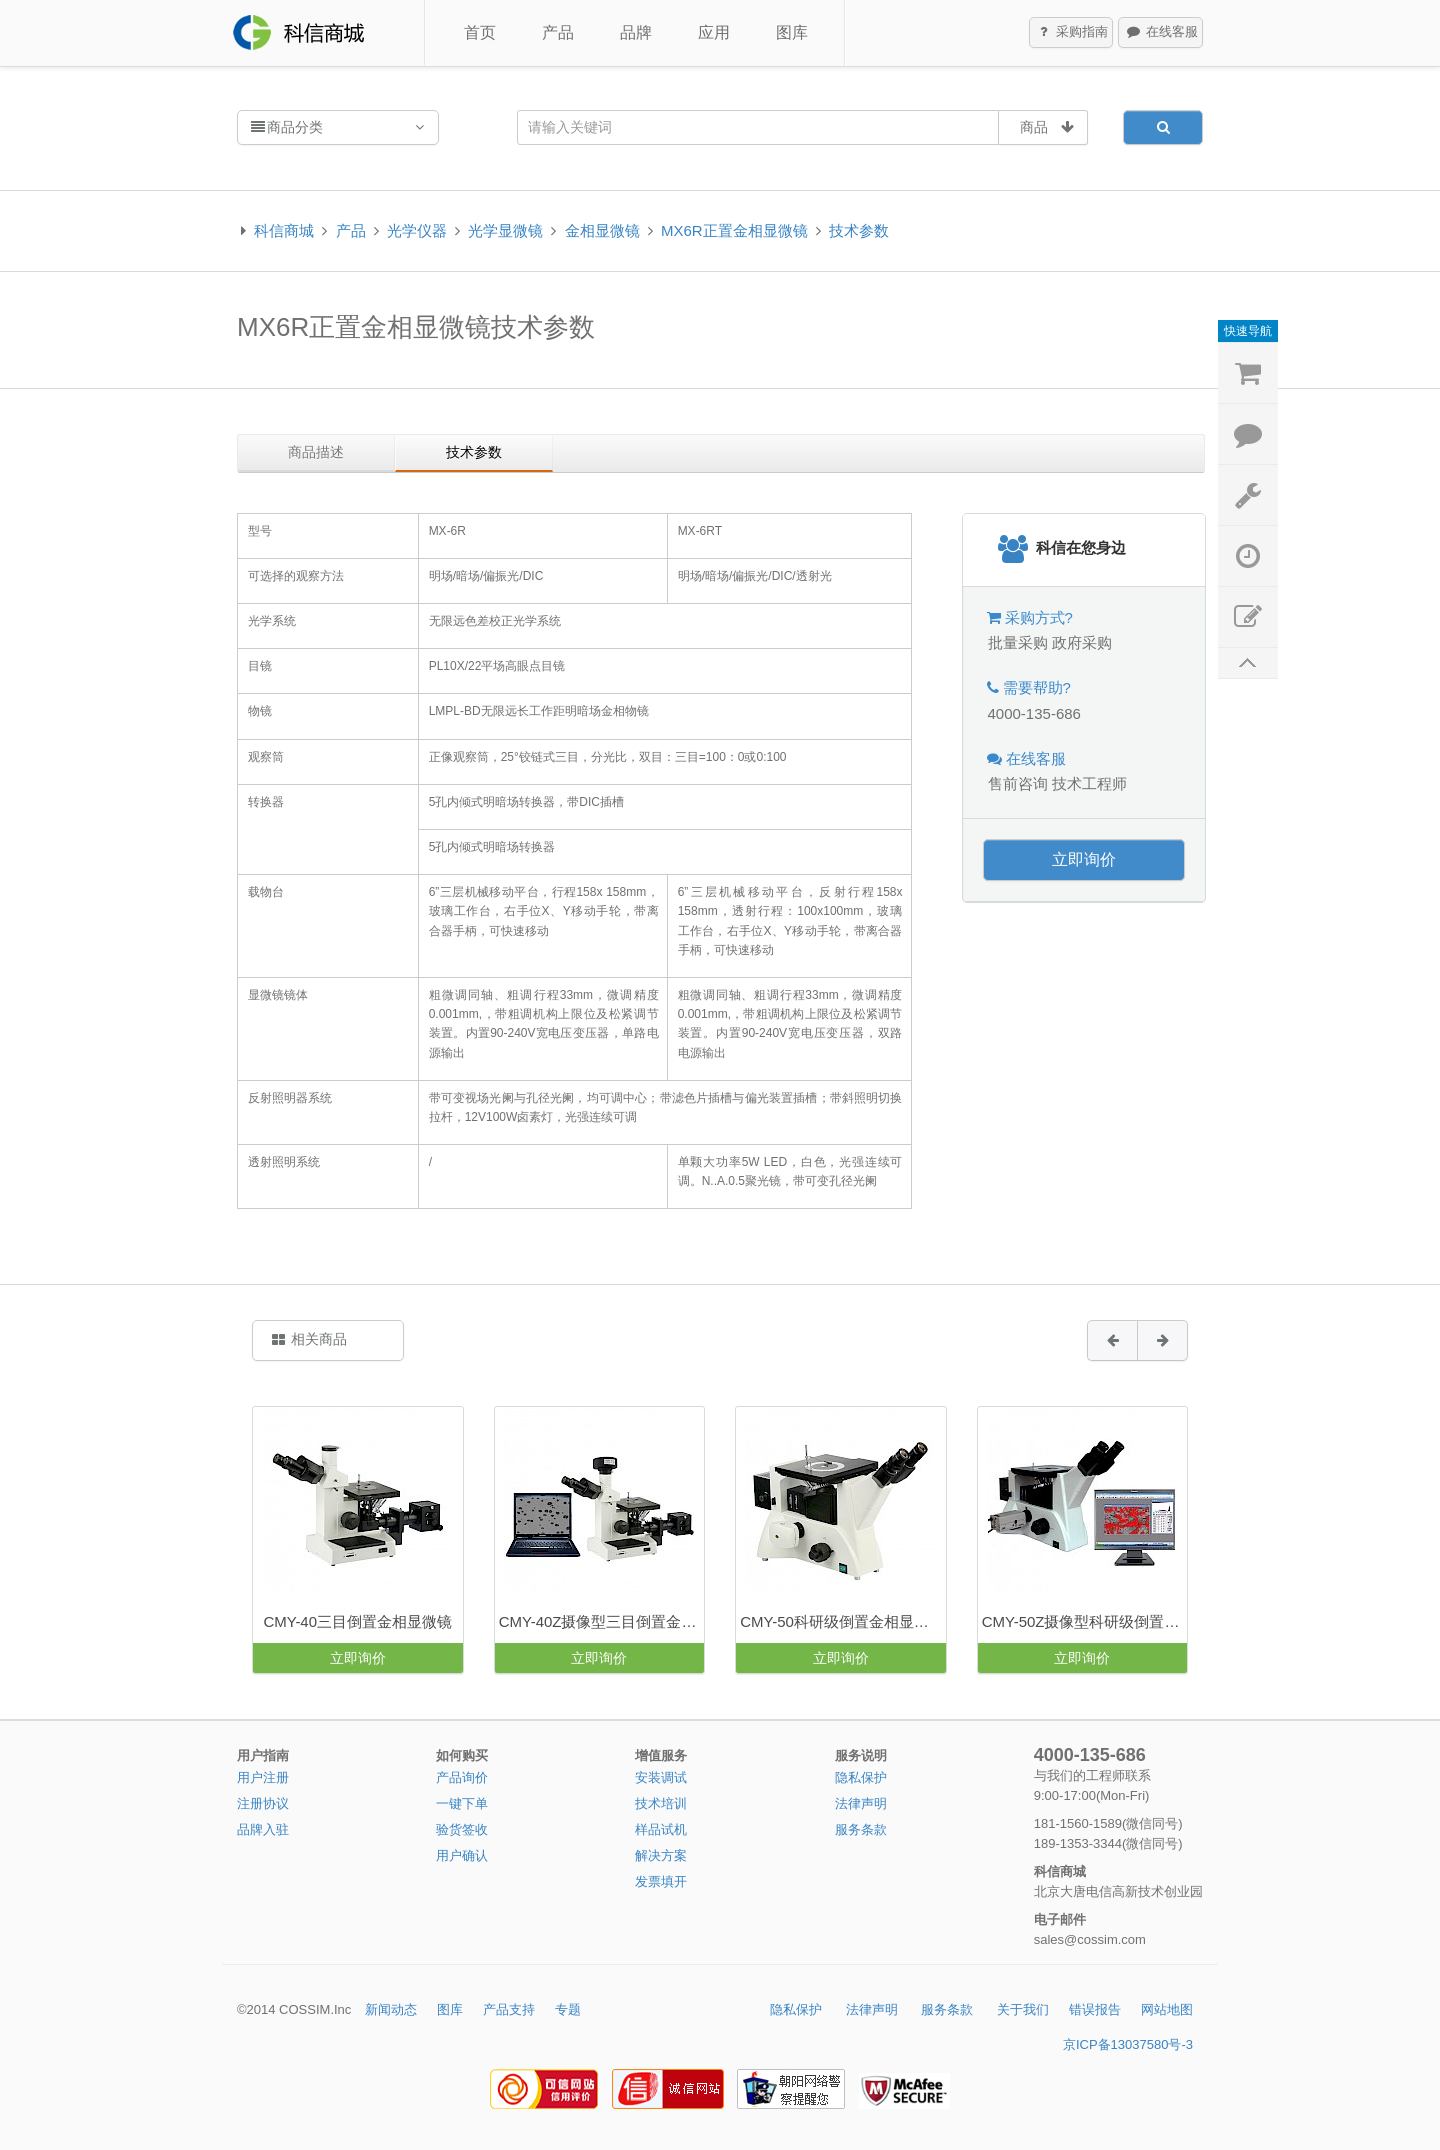 The height and width of the screenshot is (2150, 1440). I want to click on 技术培训, so click(661, 1803).